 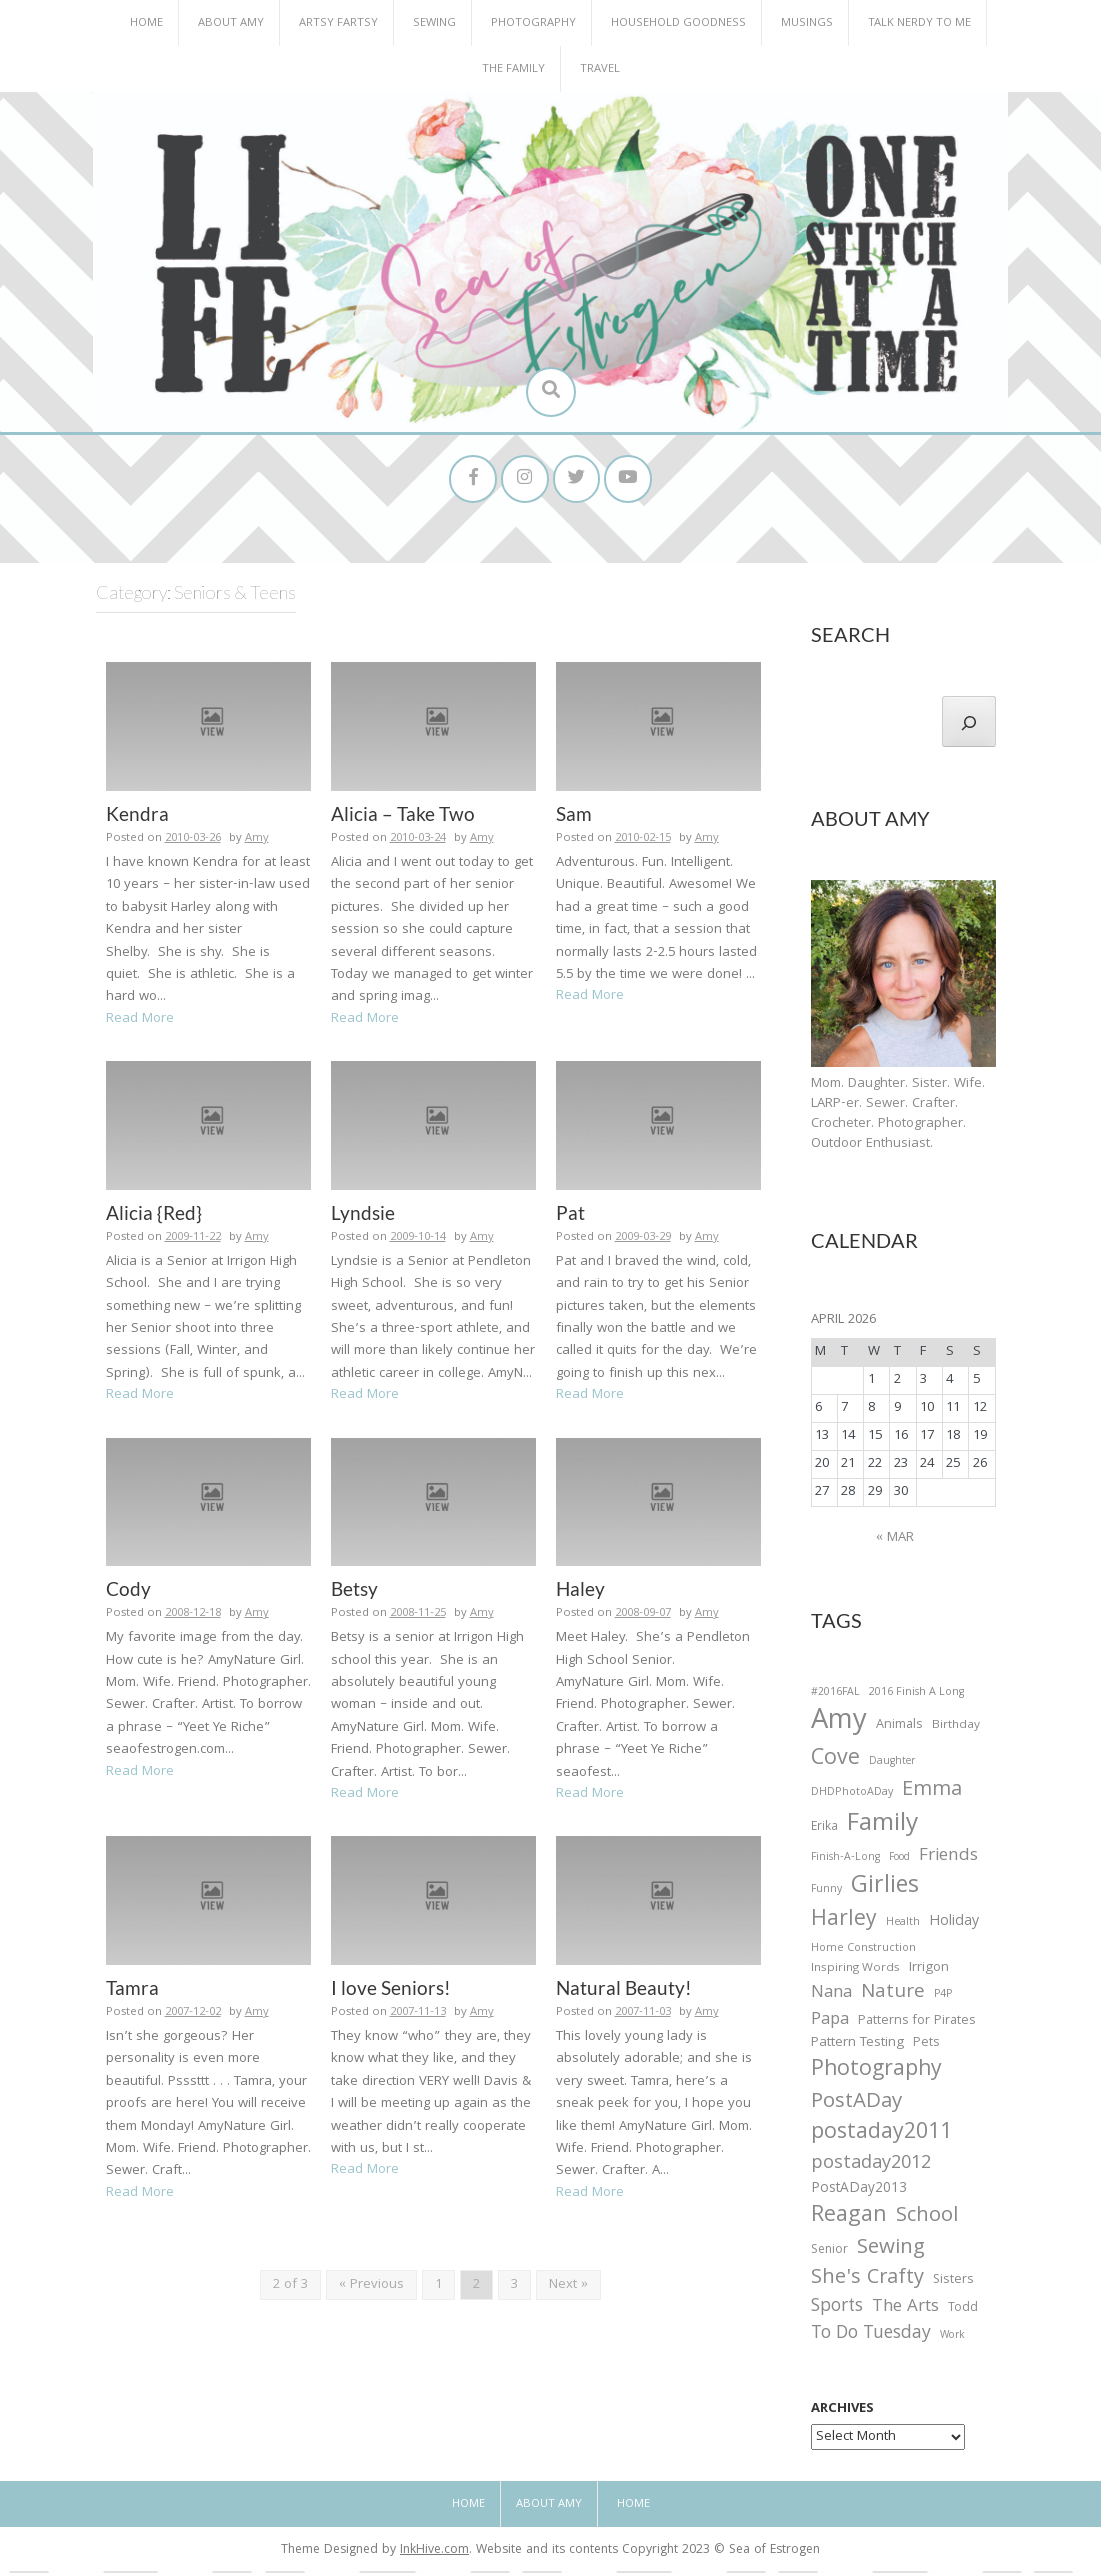 What do you see at coordinates (403, 815) in the screenshot?
I see `Alicia – Take Two` at bounding box center [403, 815].